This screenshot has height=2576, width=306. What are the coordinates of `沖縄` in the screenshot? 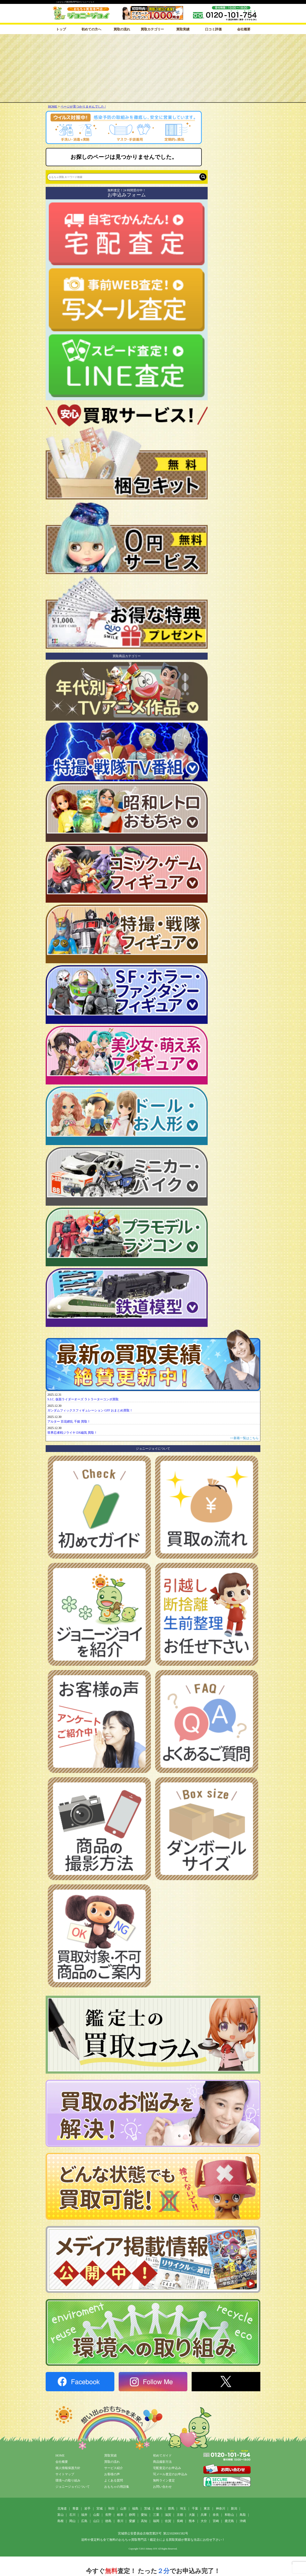 It's located at (243, 2521).